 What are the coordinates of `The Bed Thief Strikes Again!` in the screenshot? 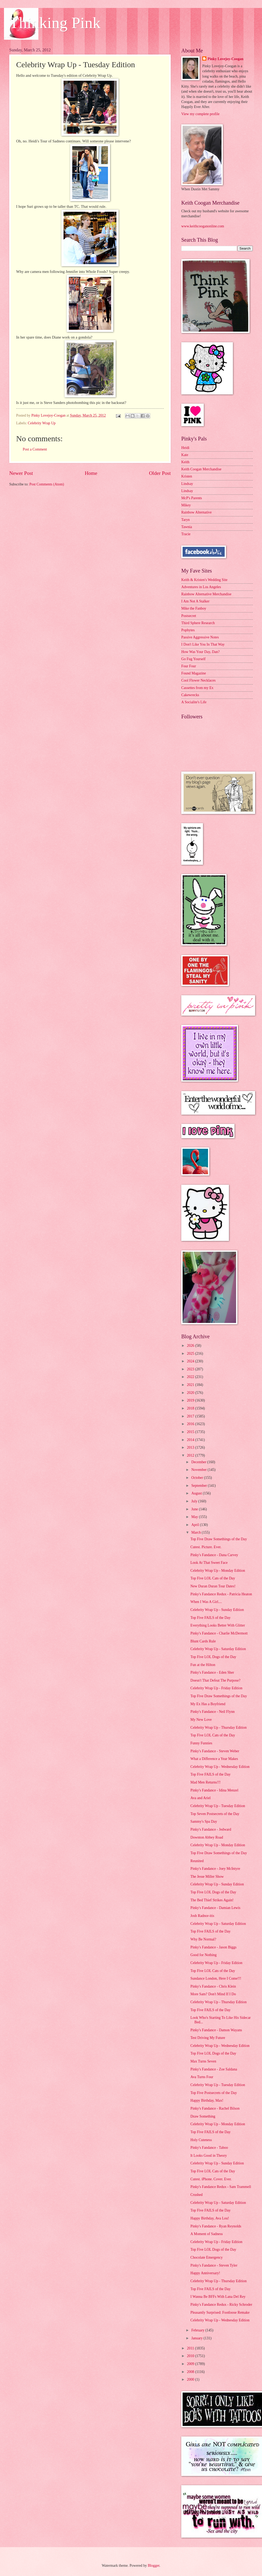 It's located at (211, 1900).